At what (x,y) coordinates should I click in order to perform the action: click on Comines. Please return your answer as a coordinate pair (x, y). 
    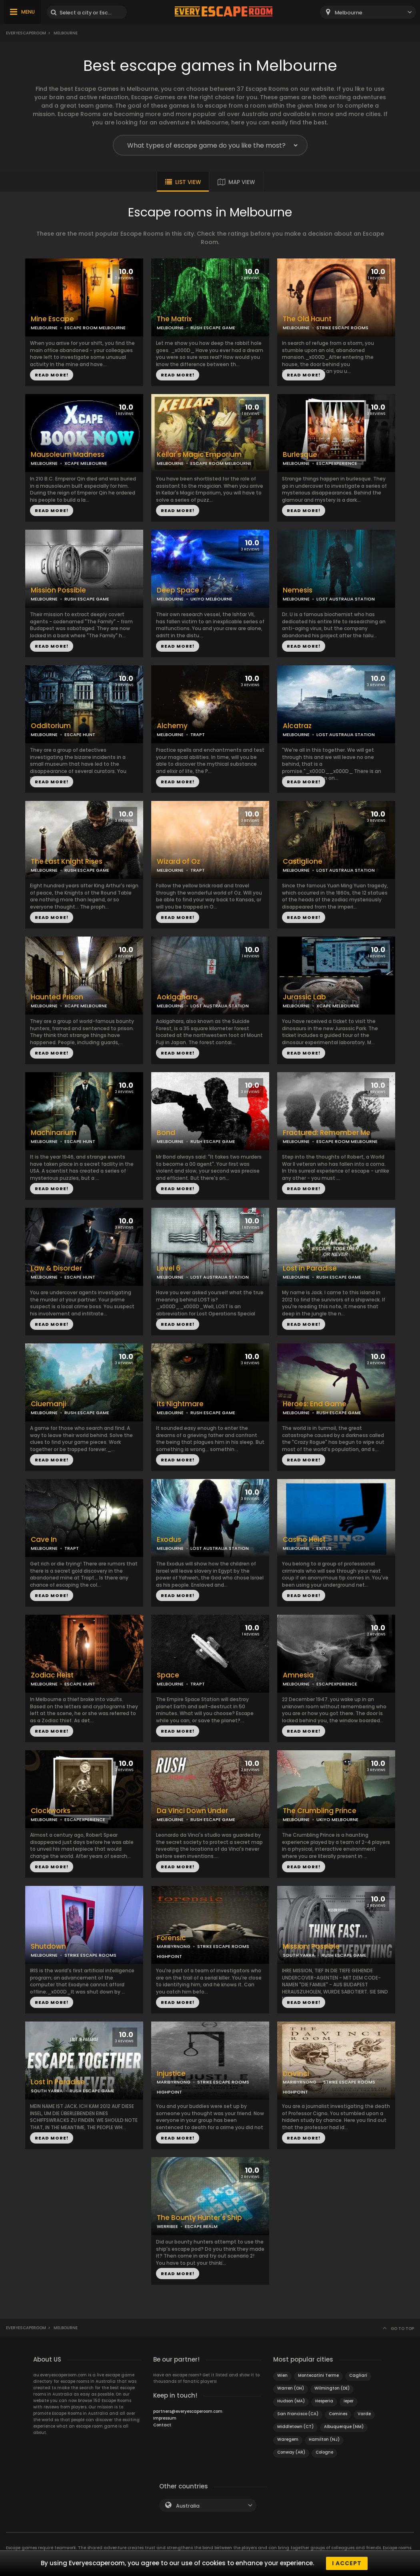
    Looking at the image, I should click on (338, 2414).